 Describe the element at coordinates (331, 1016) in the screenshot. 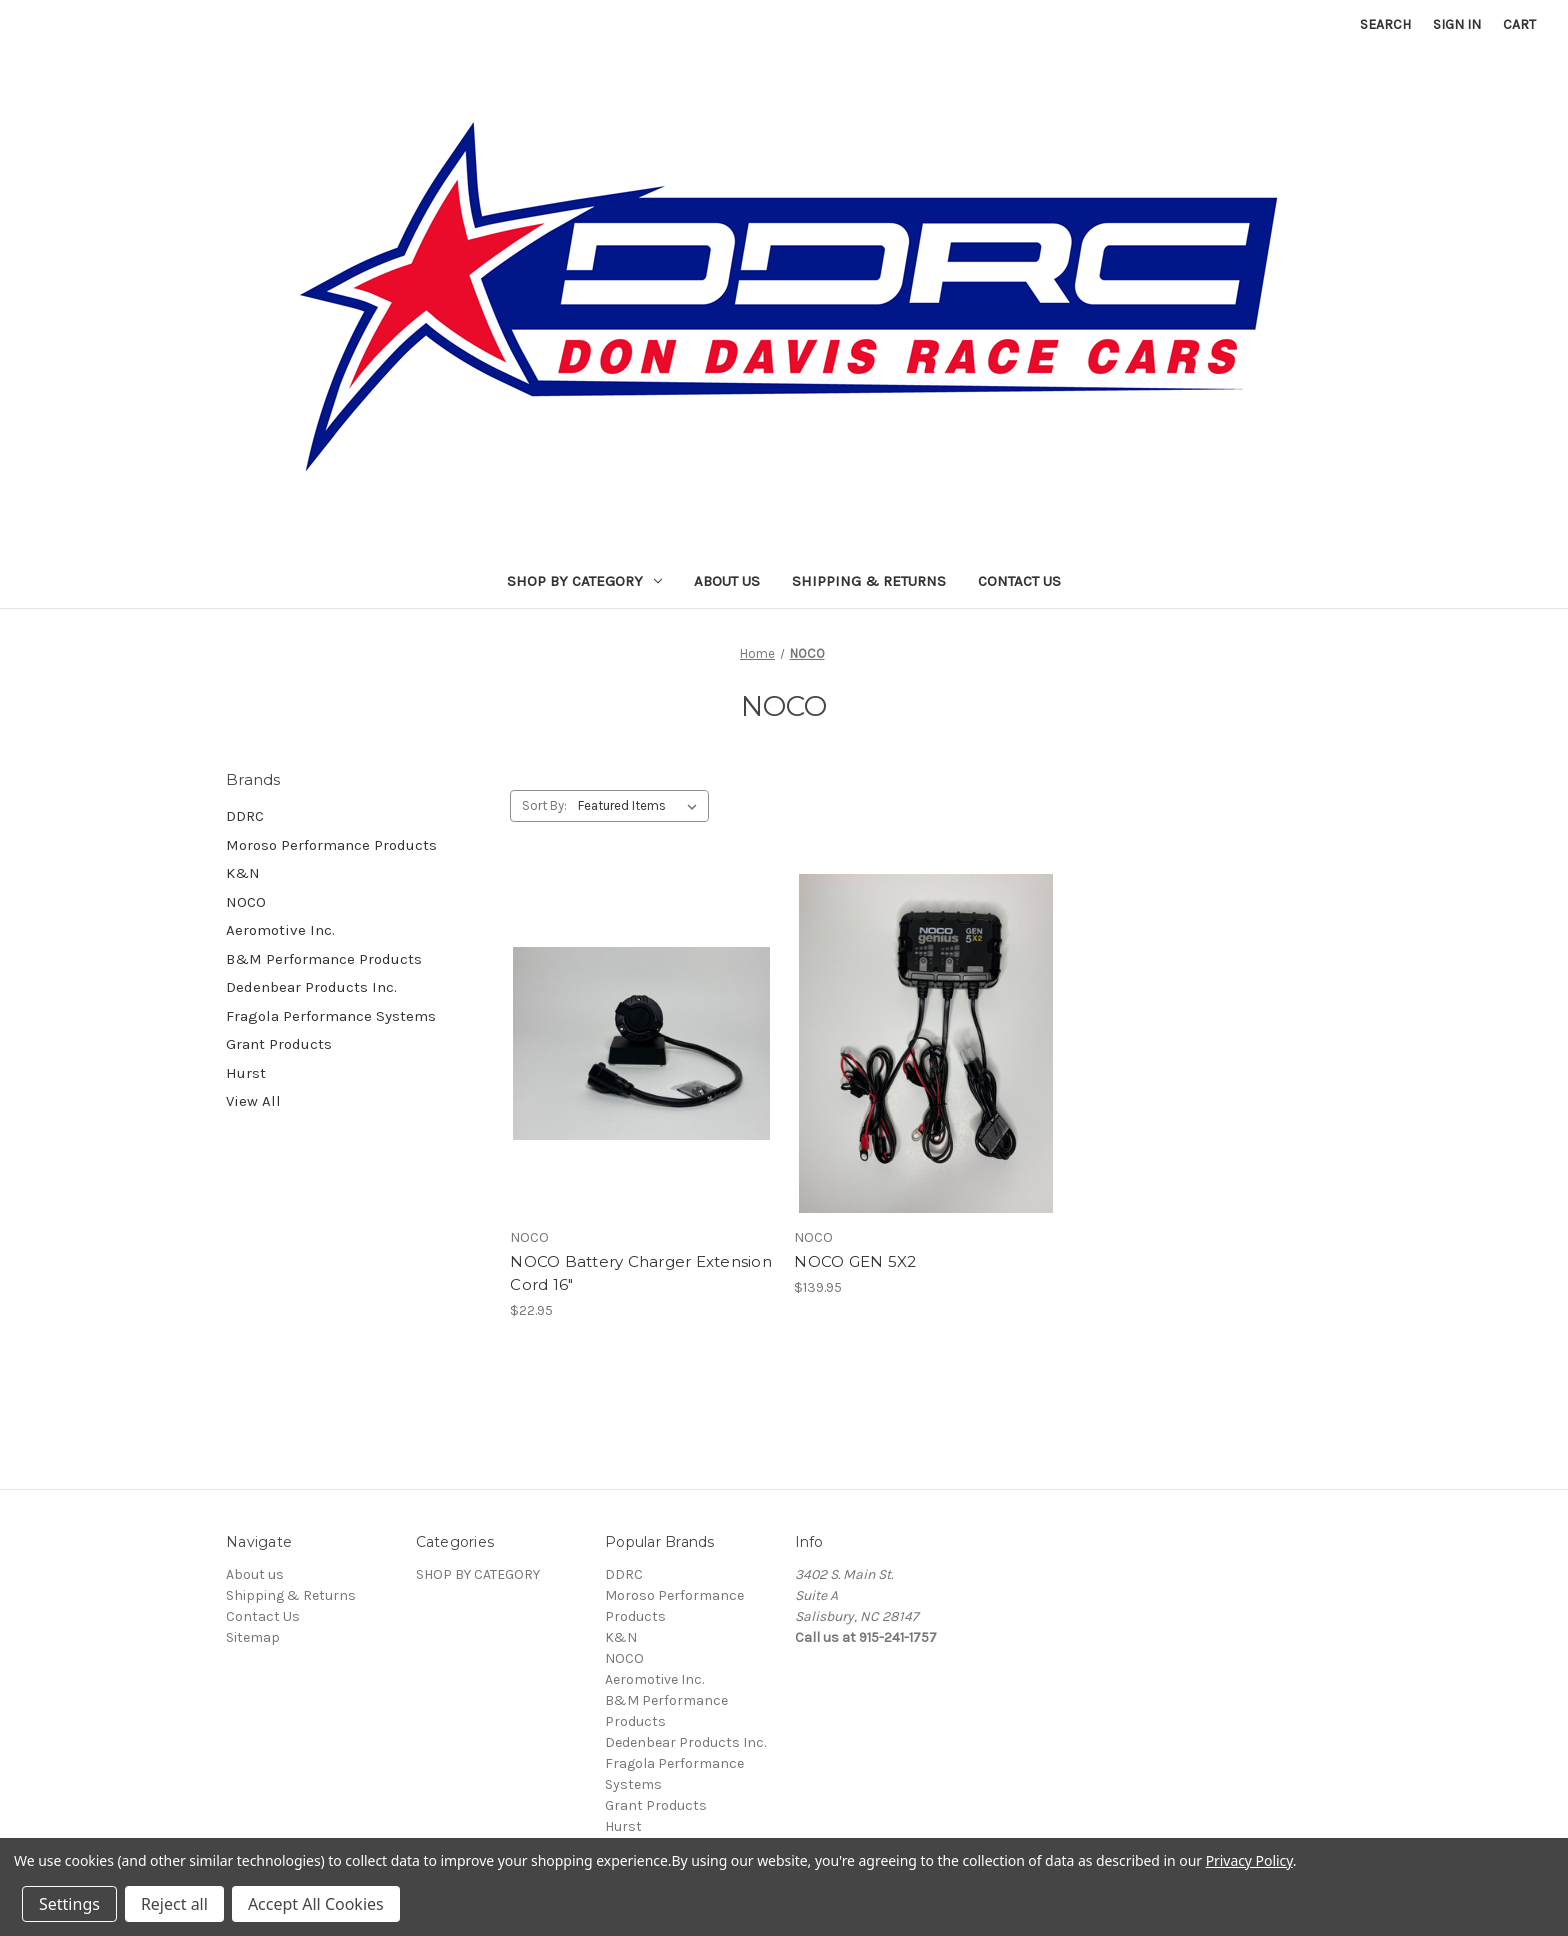

I see `Fragola Performance Systems` at that location.